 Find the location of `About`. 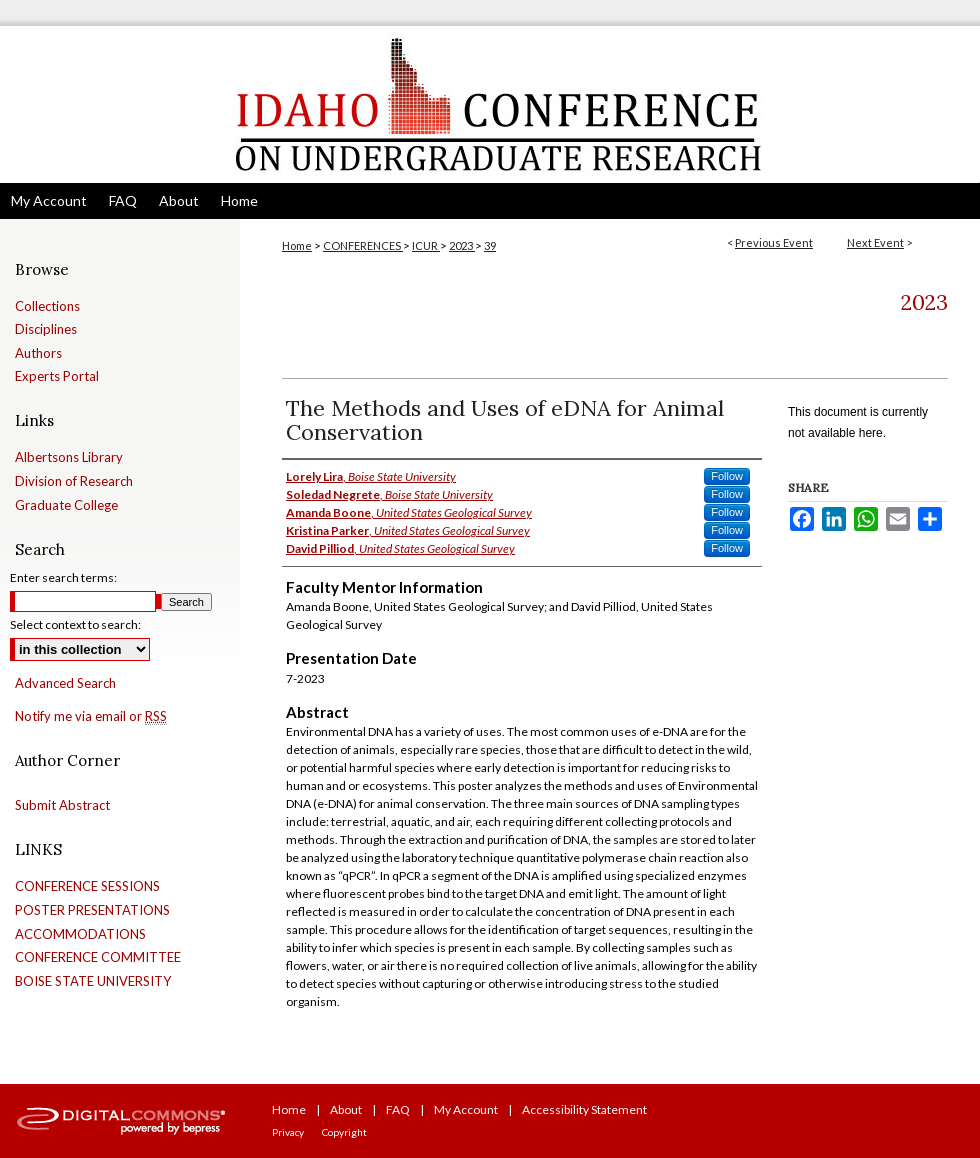

About is located at coordinates (346, 1109).